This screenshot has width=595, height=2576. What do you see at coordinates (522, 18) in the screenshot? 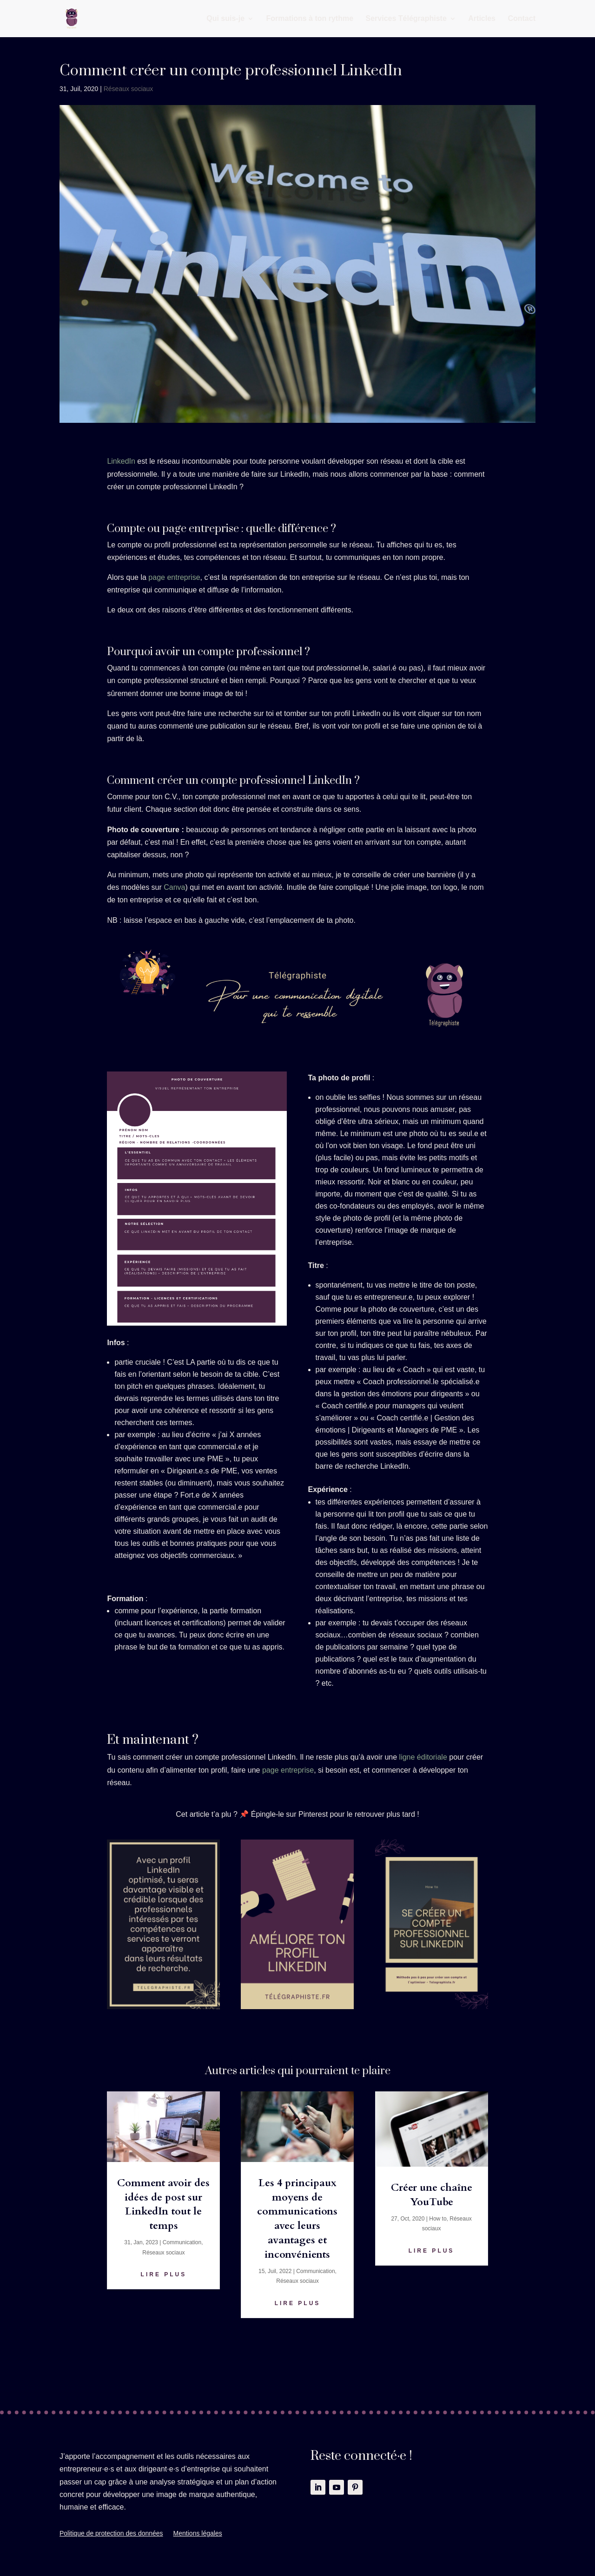
I see `Contact` at bounding box center [522, 18].